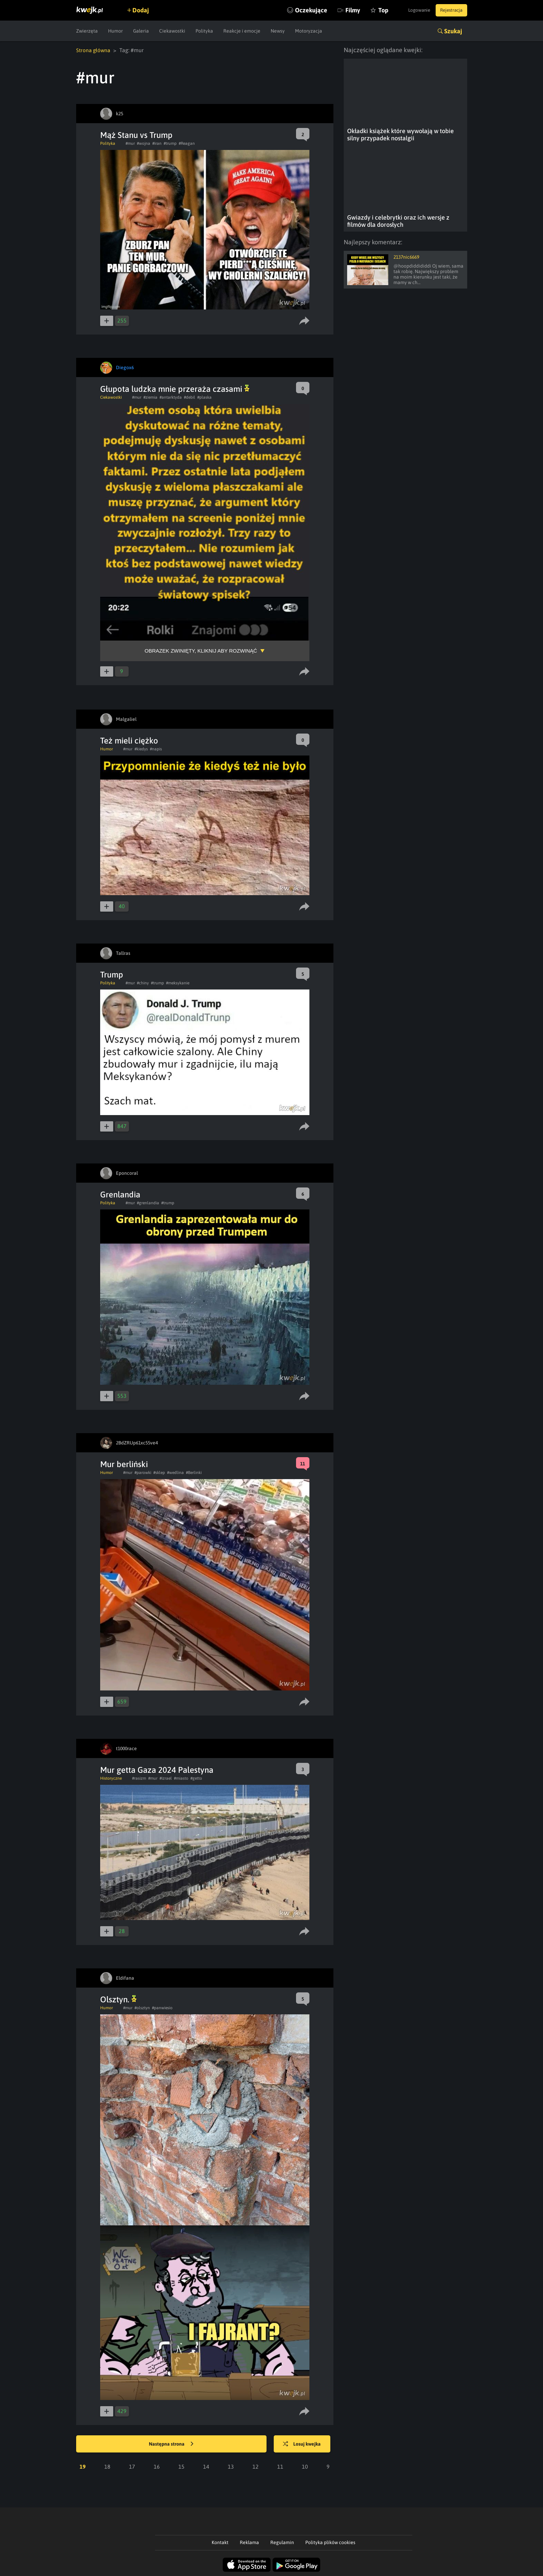 The height and width of the screenshot is (2576, 543). I want to click on 15, so click(181, 2466).